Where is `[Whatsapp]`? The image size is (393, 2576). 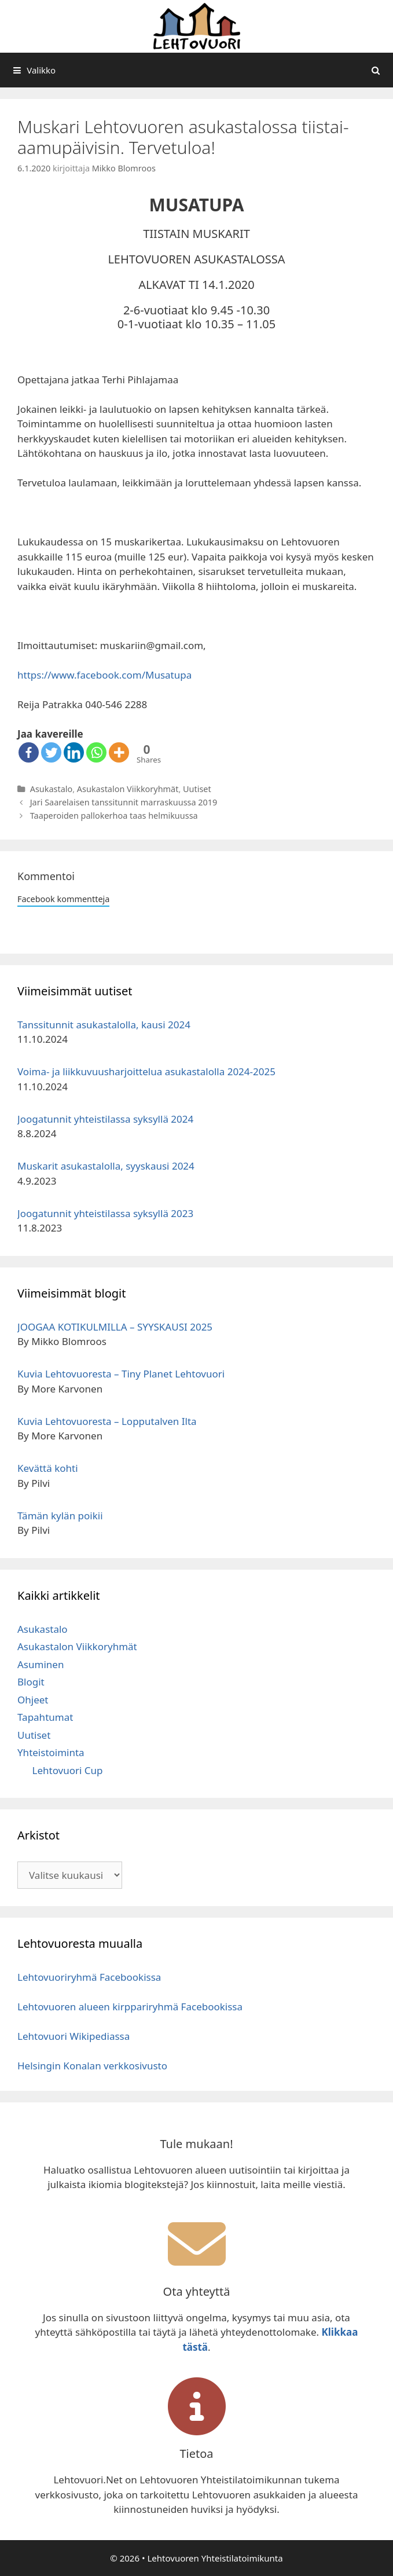 [Whatsapp] is located at coordinates (96, 752).